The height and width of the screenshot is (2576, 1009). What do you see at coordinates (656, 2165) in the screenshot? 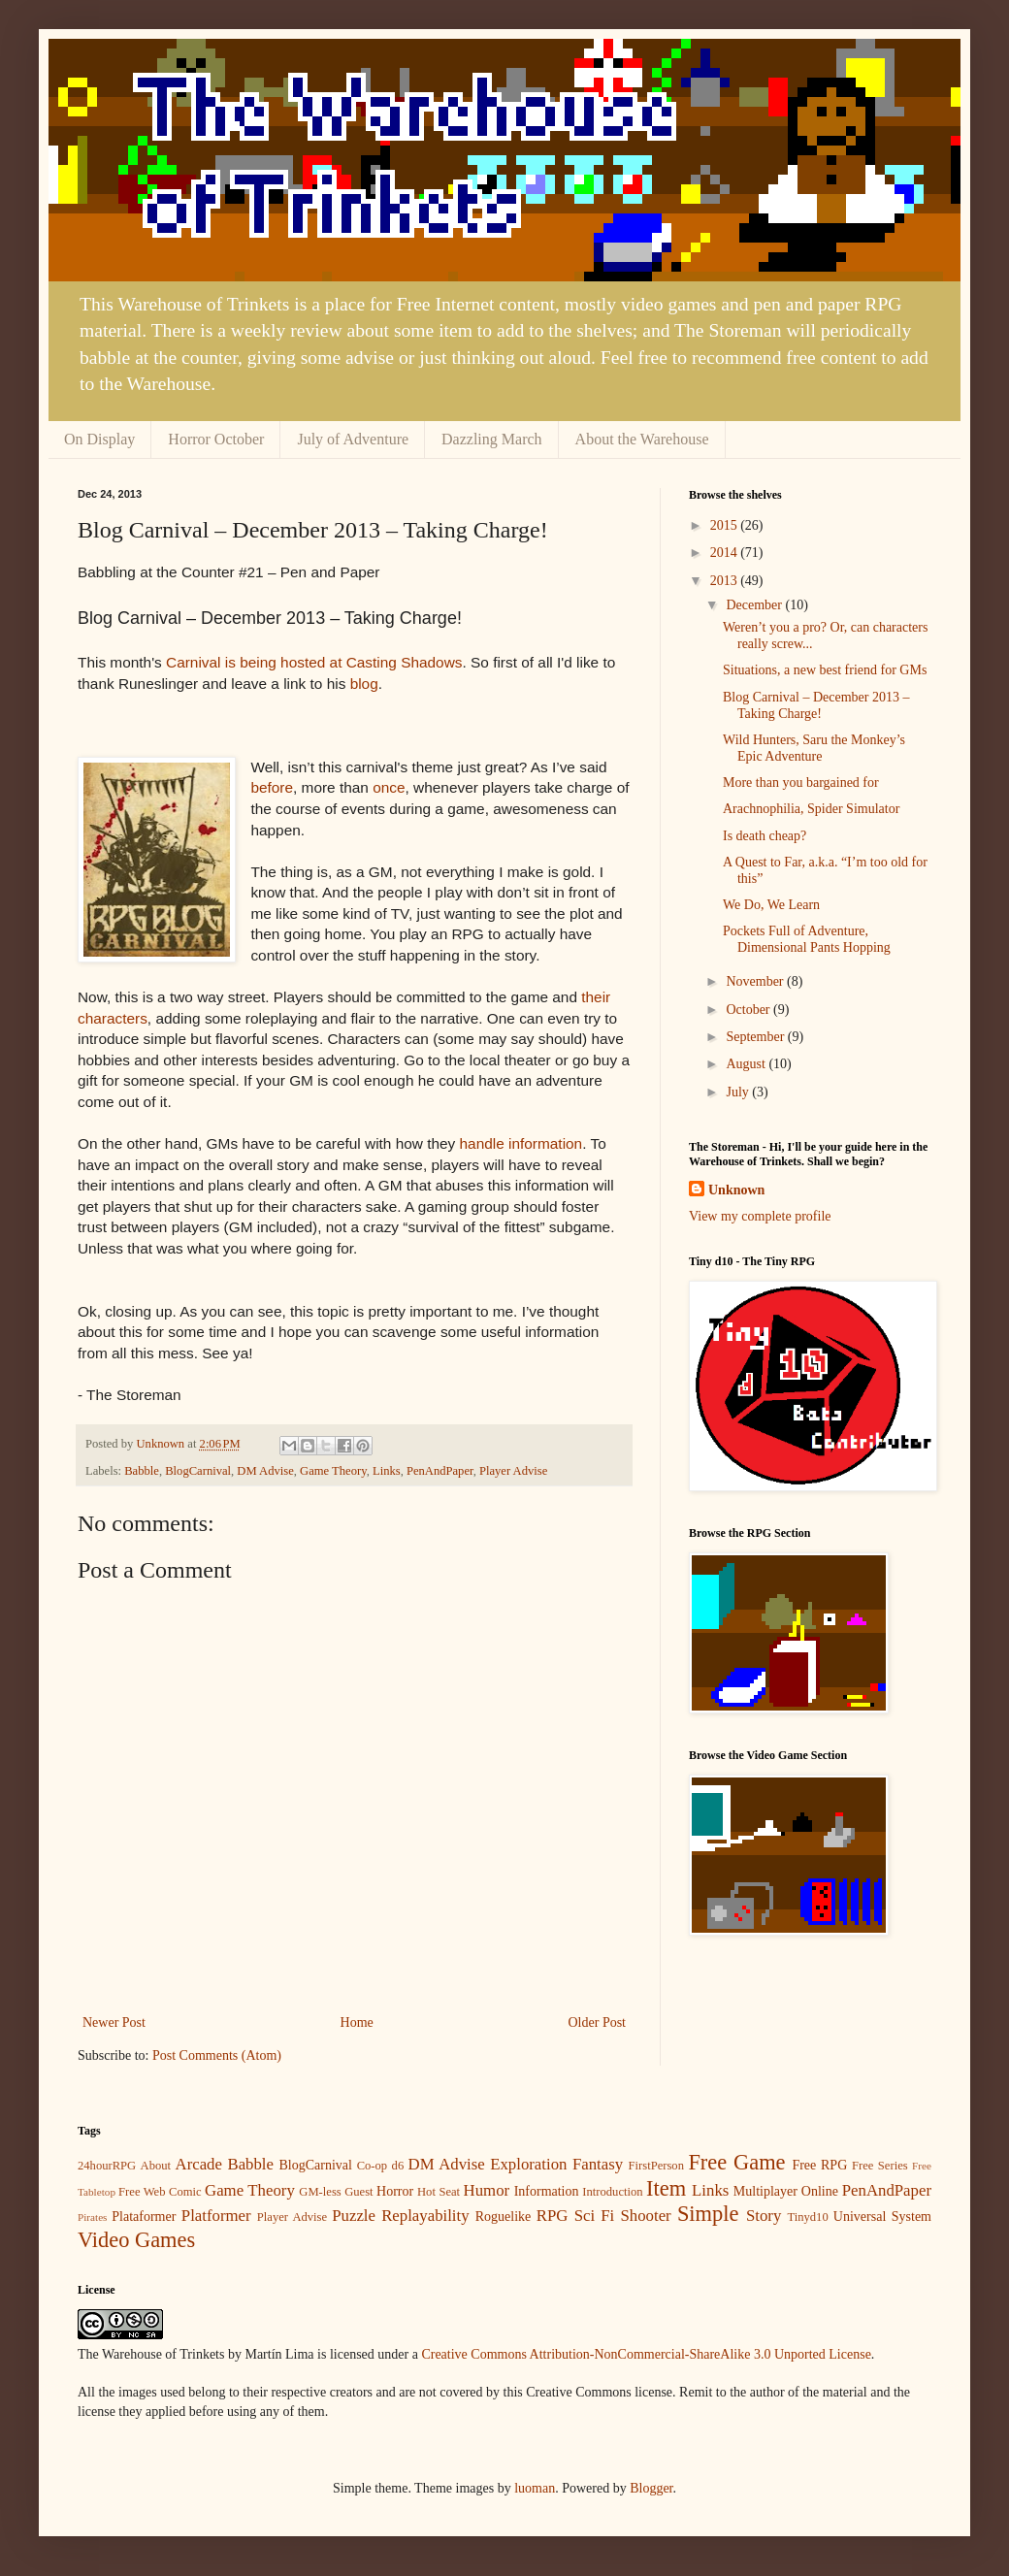
I see `FirstPerson` at bounding box center [656, 2165].